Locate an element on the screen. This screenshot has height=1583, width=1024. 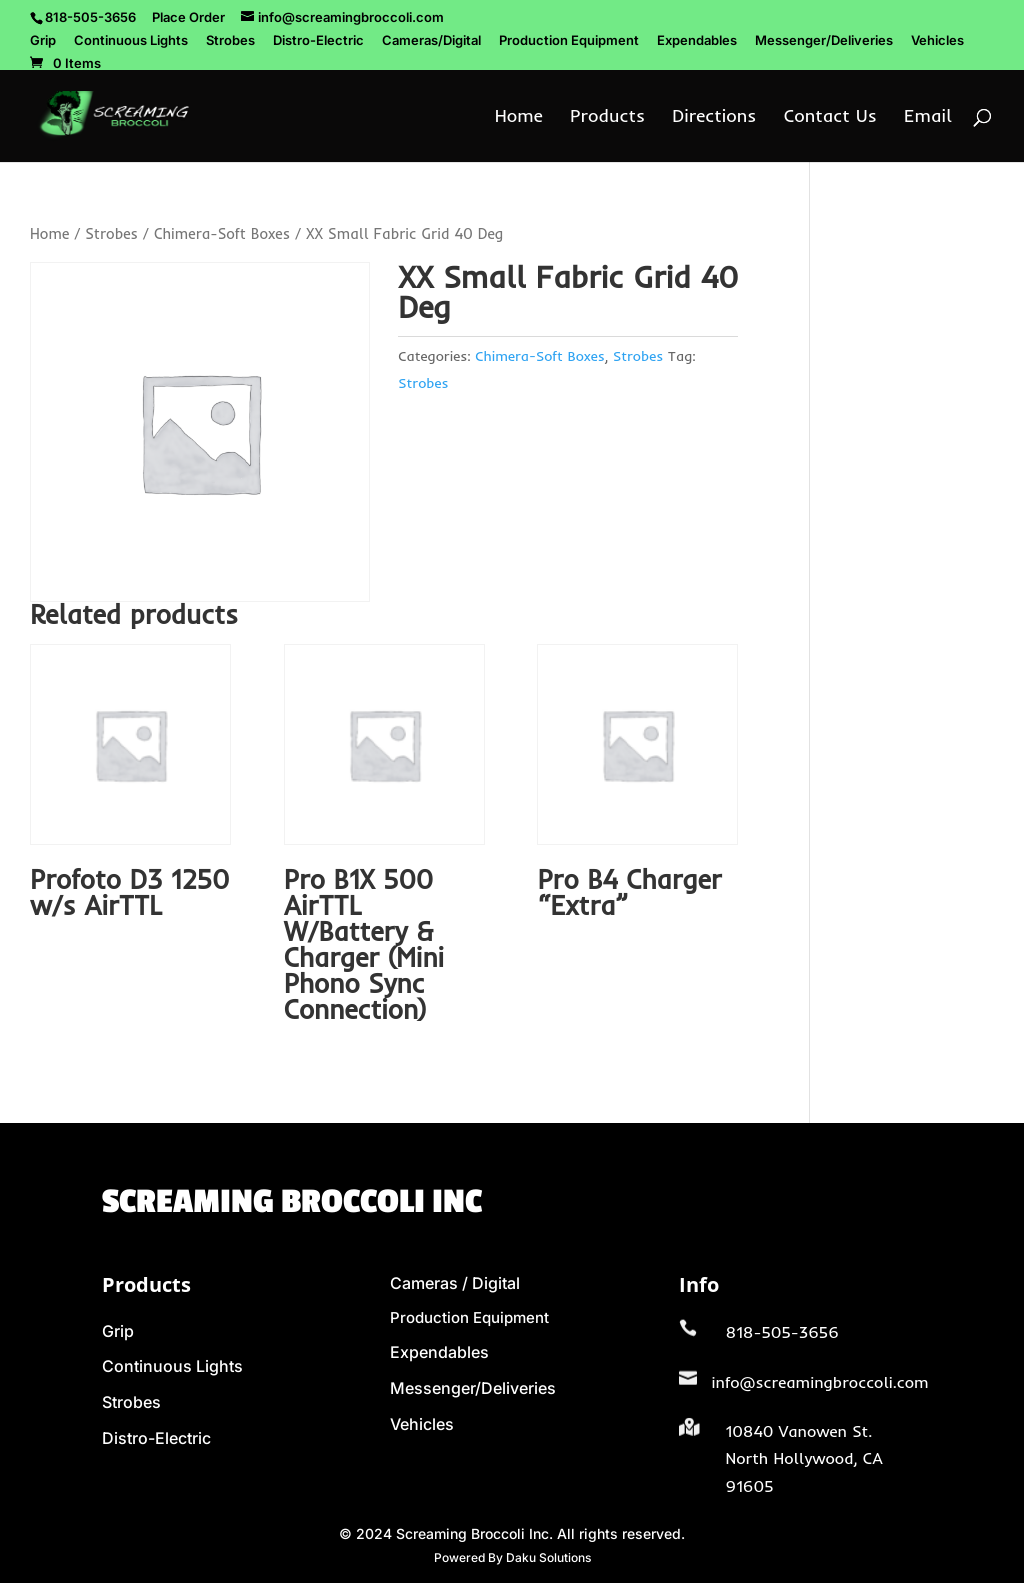
Products is located at coordinates (607, 118).